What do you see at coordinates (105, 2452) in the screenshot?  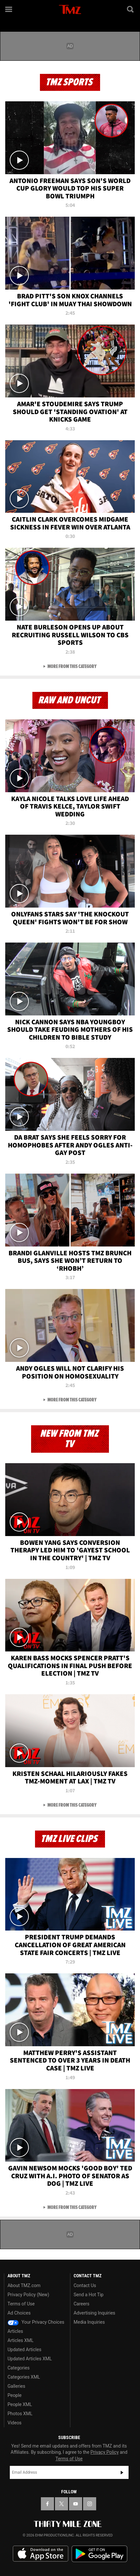 I see `Privacy Policy` at bounding box center [105, 2452].